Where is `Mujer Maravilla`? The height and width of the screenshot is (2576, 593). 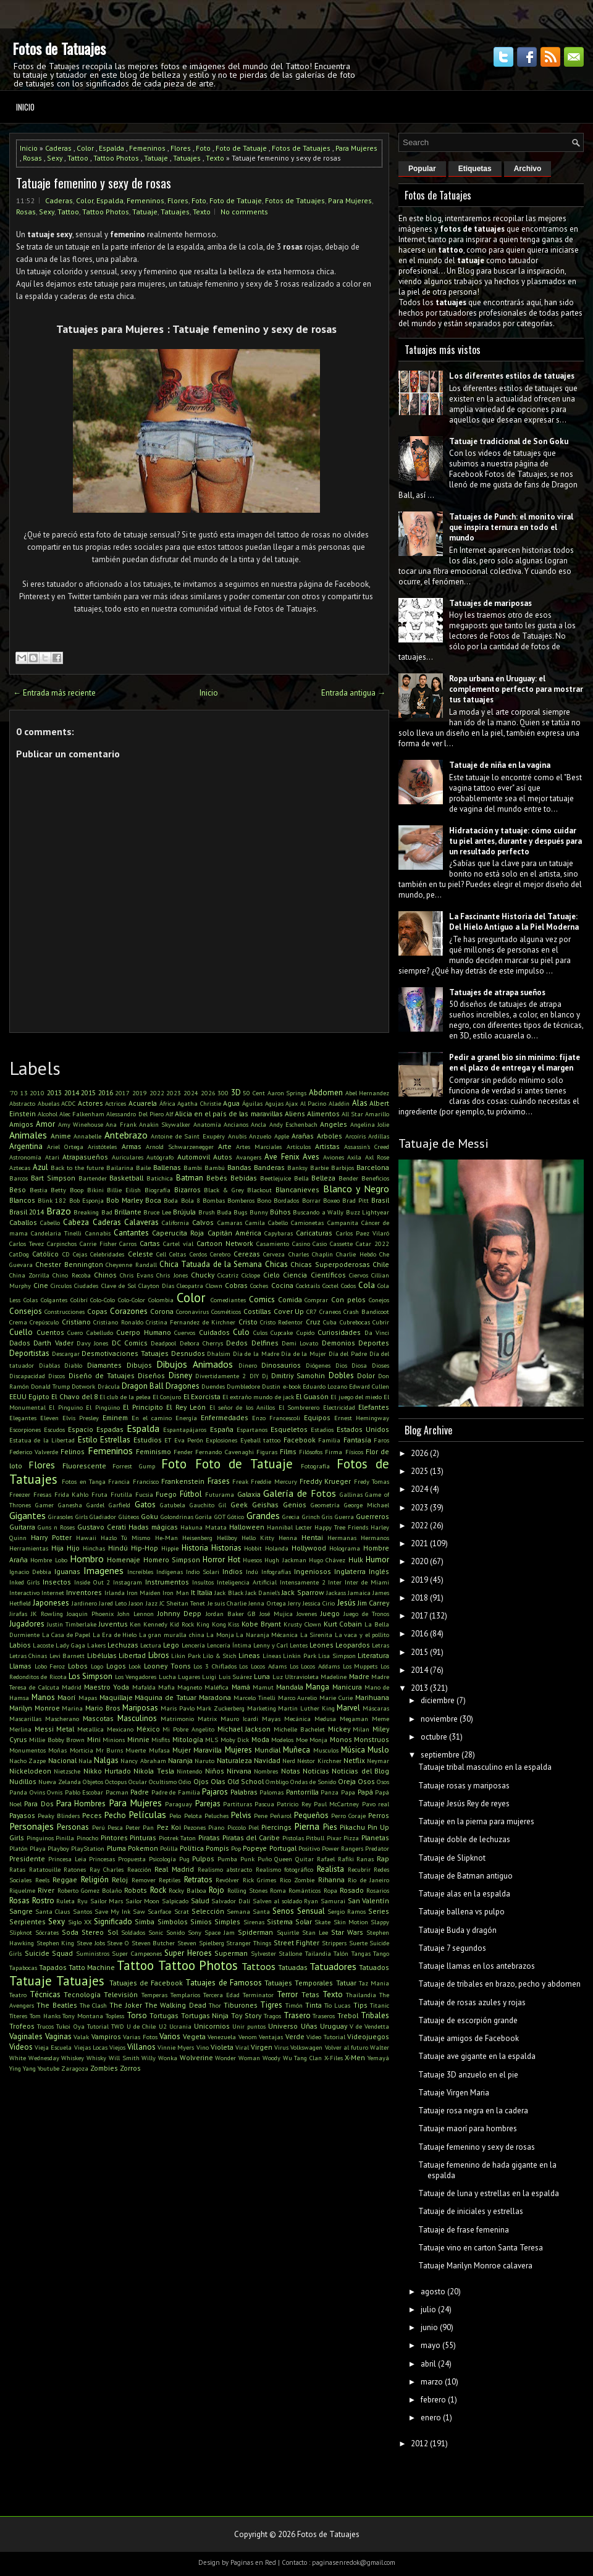
Mujer Maravilla is located at coordinates (197, 1749).